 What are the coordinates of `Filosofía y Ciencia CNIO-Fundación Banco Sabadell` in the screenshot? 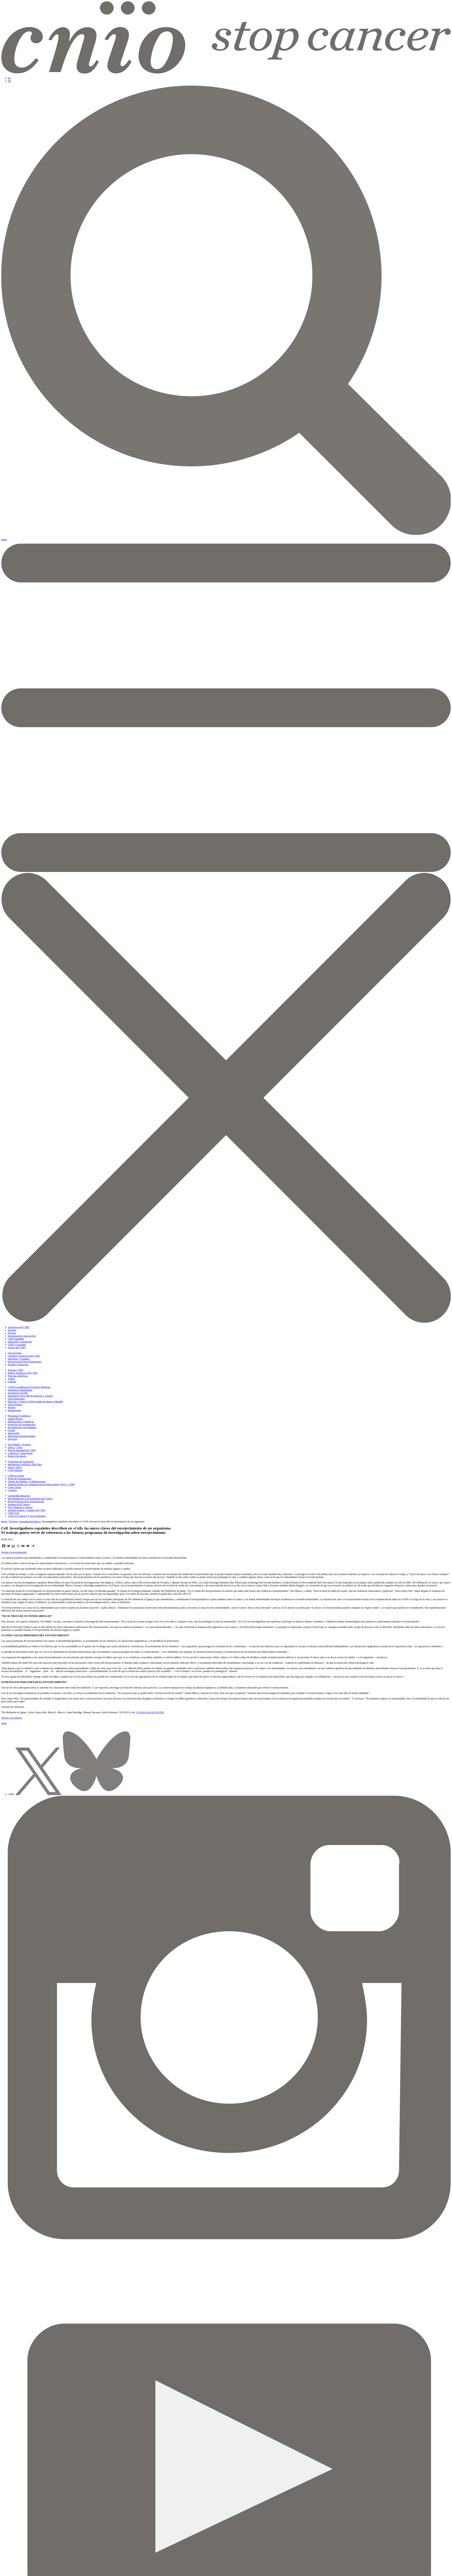 It's located at (35, 1401).